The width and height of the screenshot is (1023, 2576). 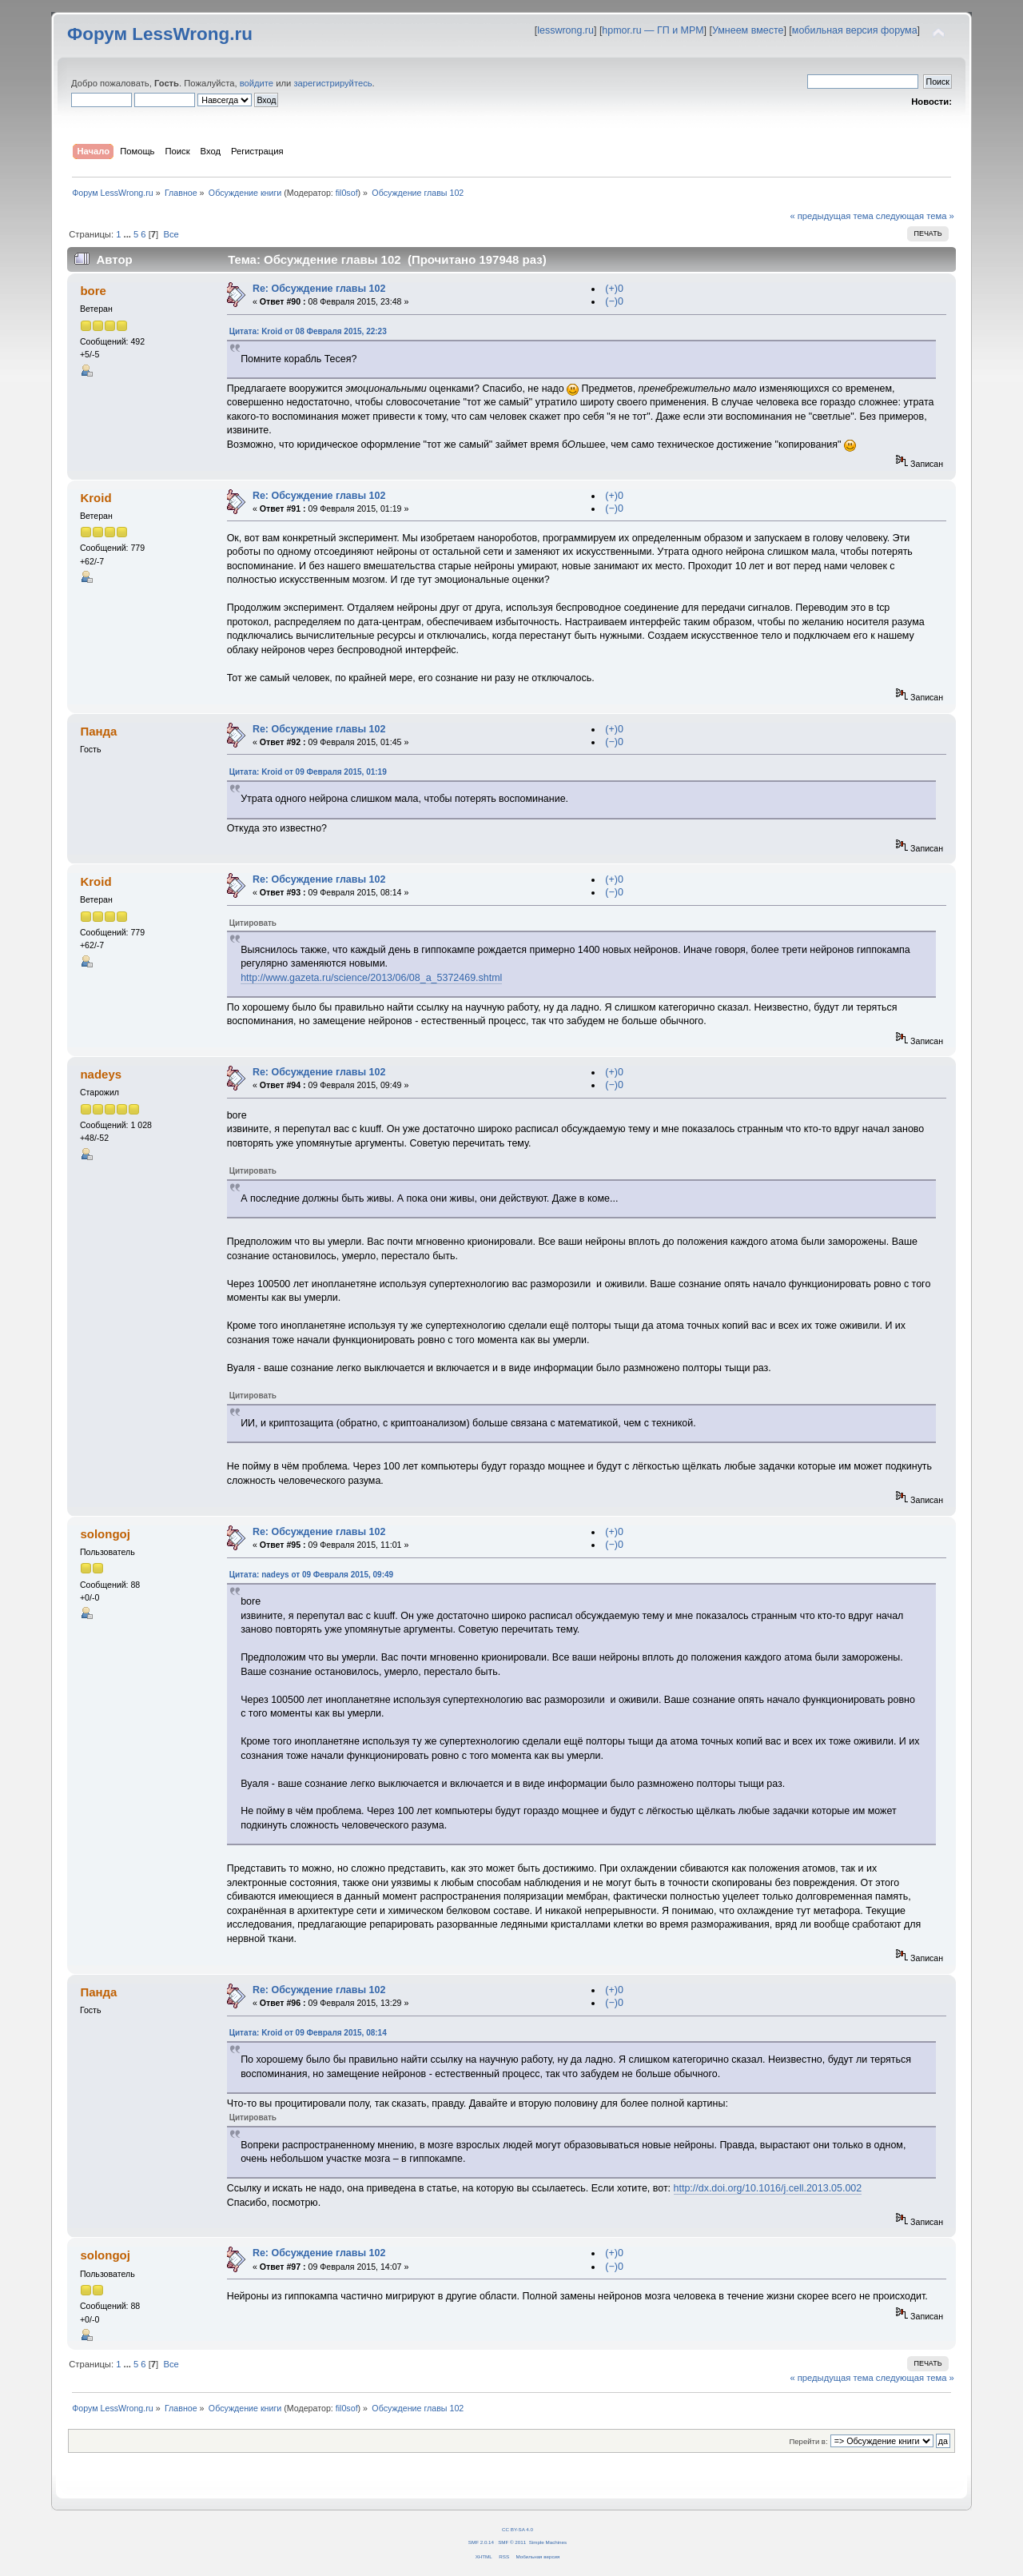 What do you see at coordinates (652, 30) in the screenshot?
I see `hpmor.ru — ГП и МРМ` at bounding box center [652, 30].